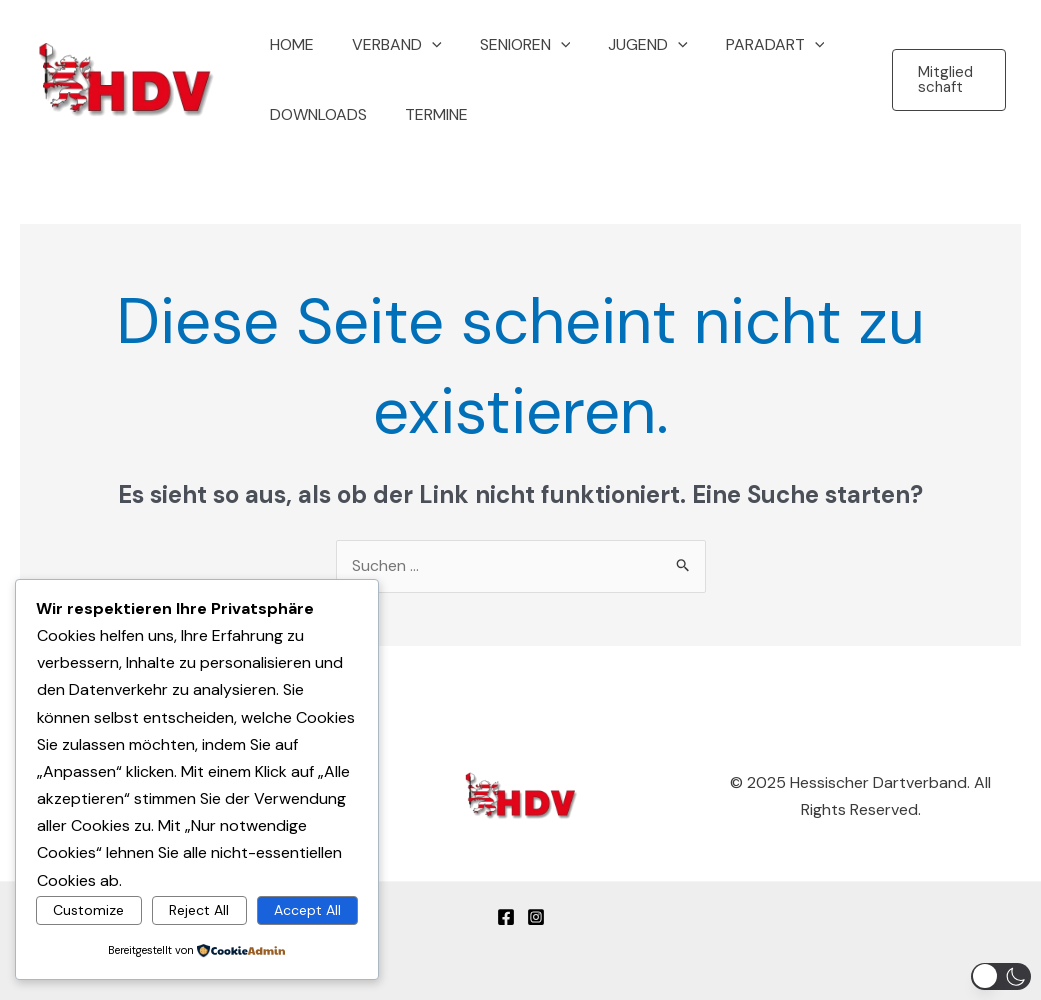 The width and height of the screenshot is (1041, 1000). What do you see at coordinates (199, 910) in the screenshot?
I see `Reject All` at bounding box center [199, 910].